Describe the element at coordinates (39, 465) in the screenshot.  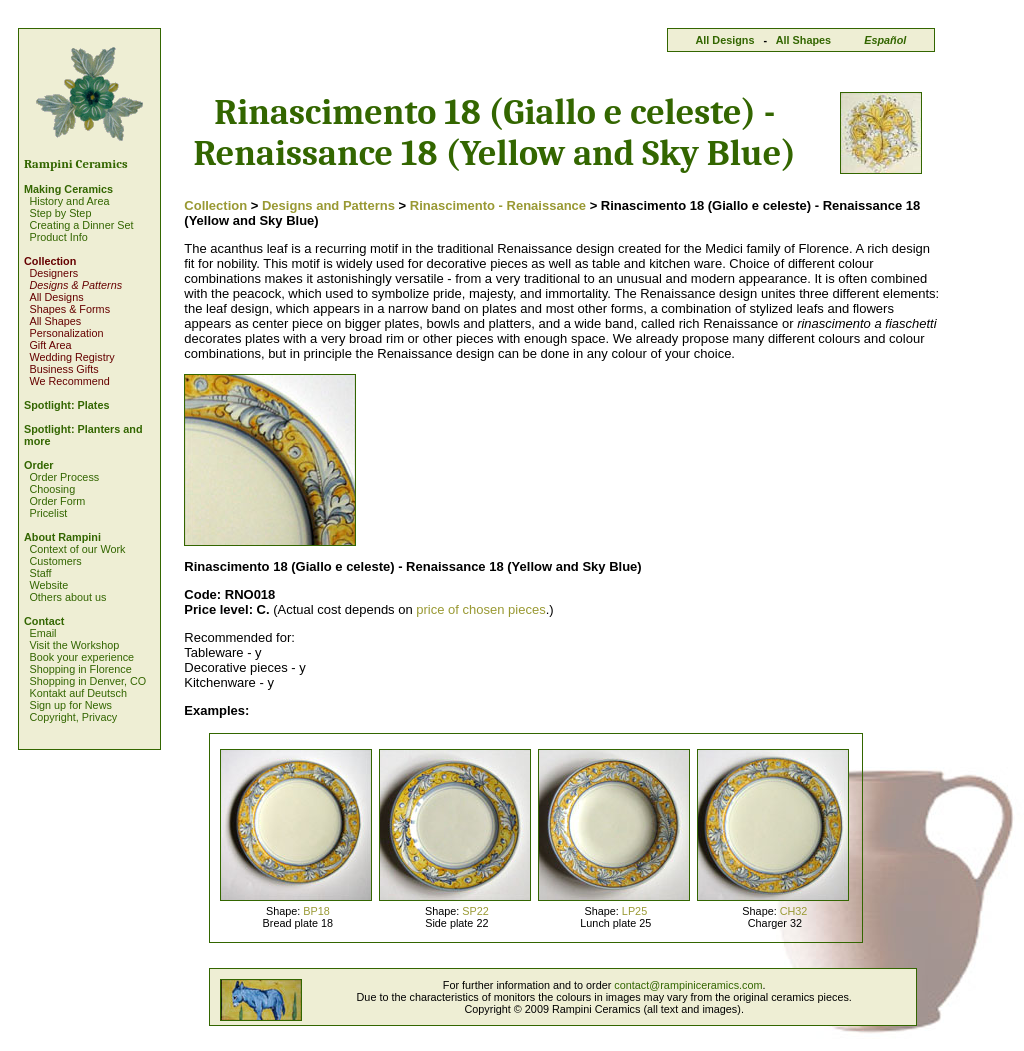
I see `Order` at that location.